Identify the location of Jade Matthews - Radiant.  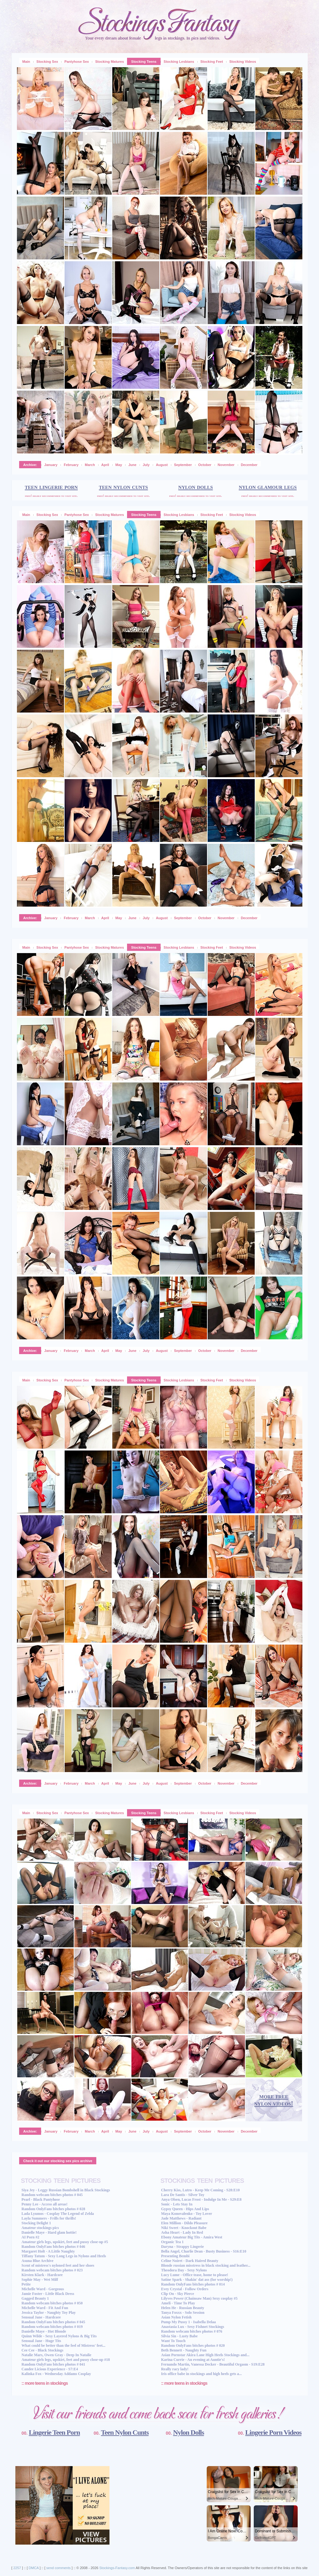
(181, 2218).